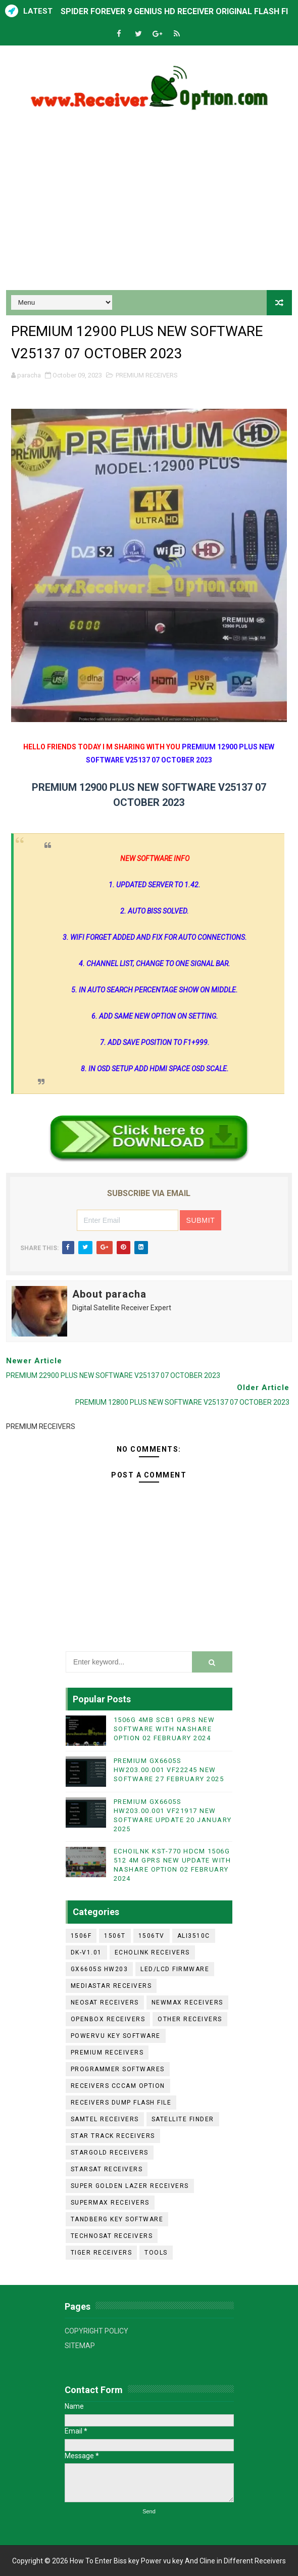 Image resolution: width=298 pixels, height=2576 pixels. Describe the element at coordinates (80, 2346) in the screenshot. I see `SITEMAP` at that location.